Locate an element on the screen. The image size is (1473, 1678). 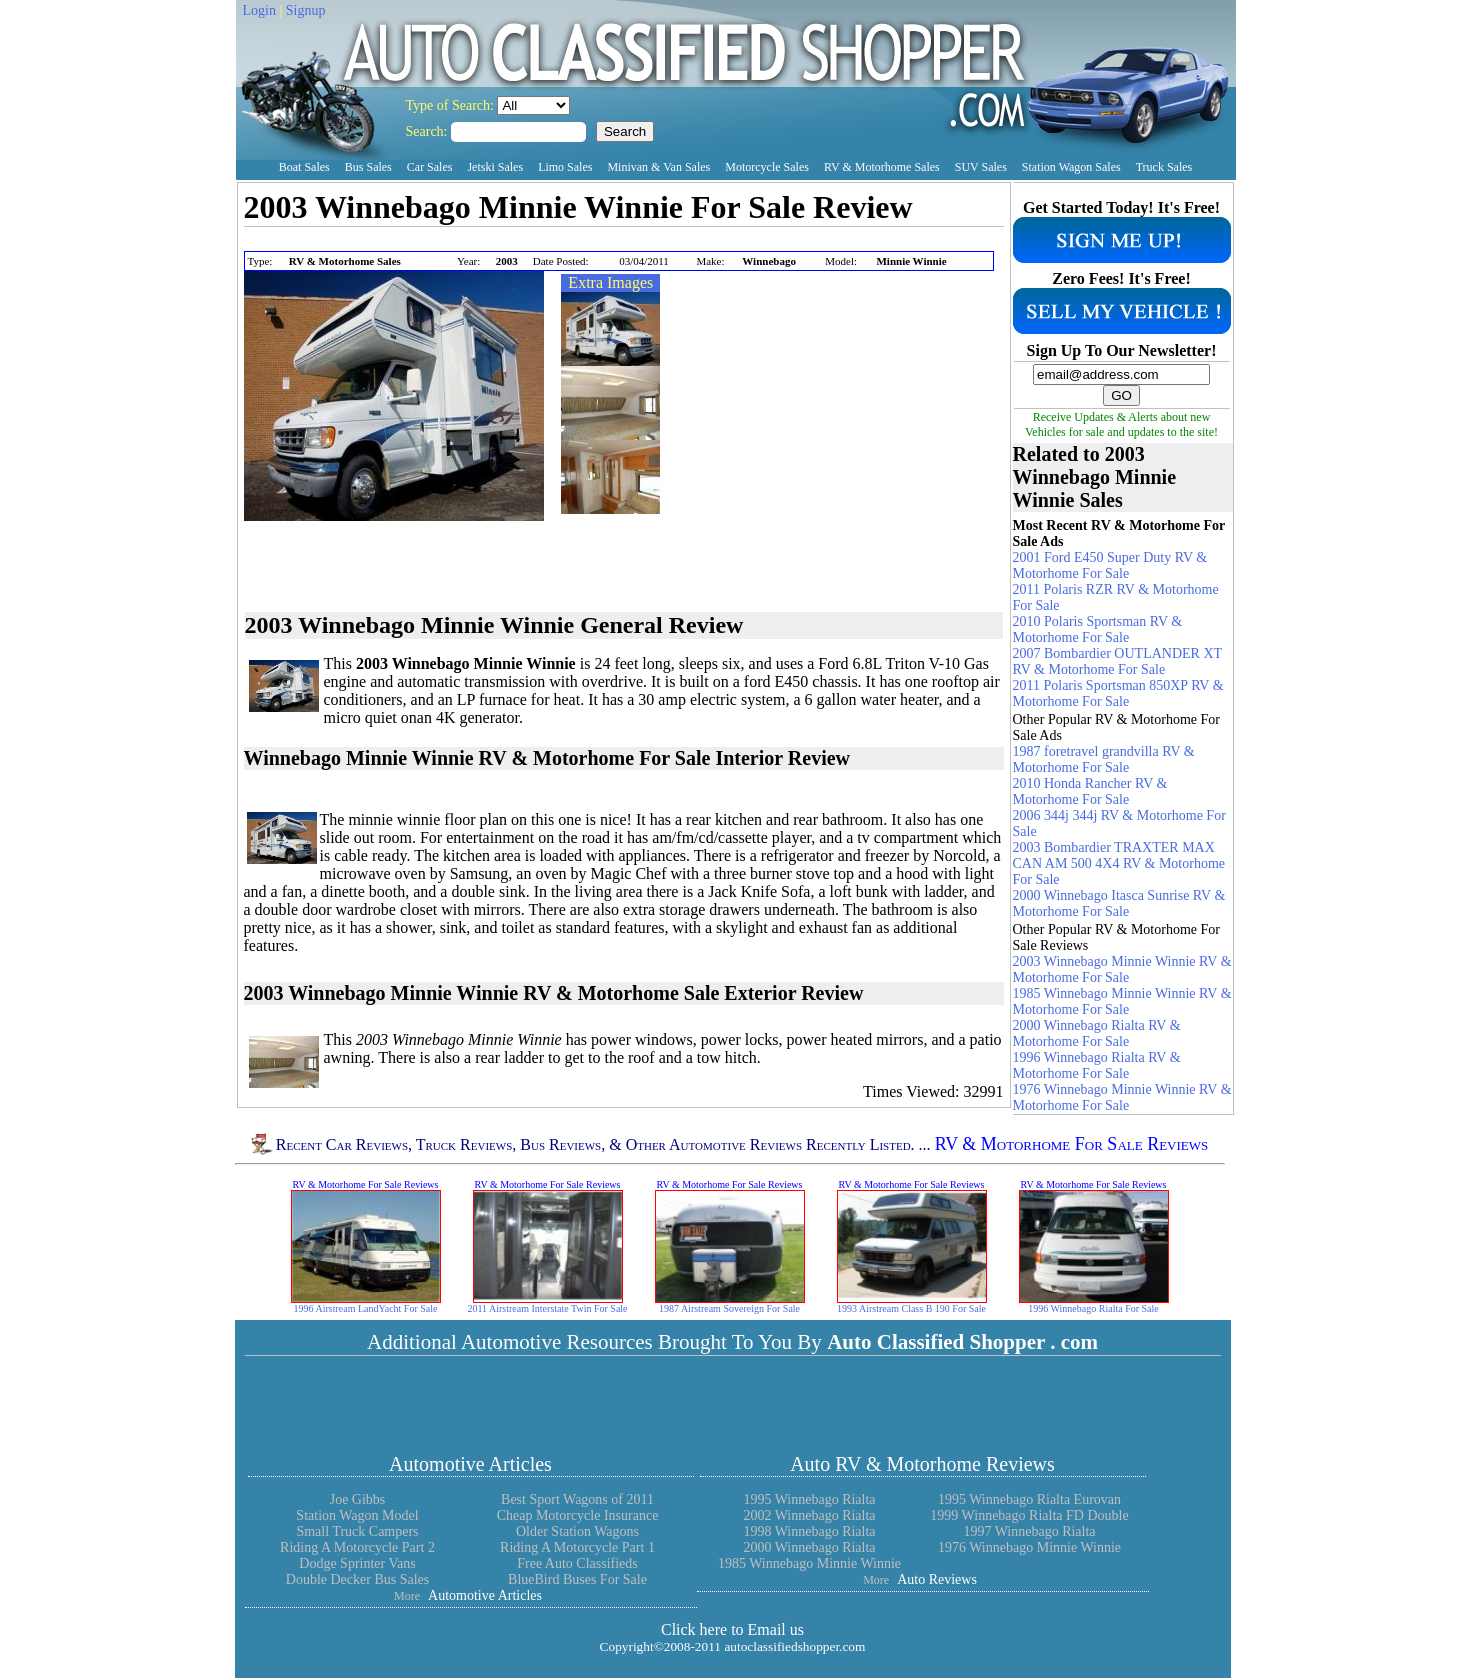
1985 Winnebago Minnie Winnie RV & Motorhome For Sale is located at coordinates (1122, 1001).